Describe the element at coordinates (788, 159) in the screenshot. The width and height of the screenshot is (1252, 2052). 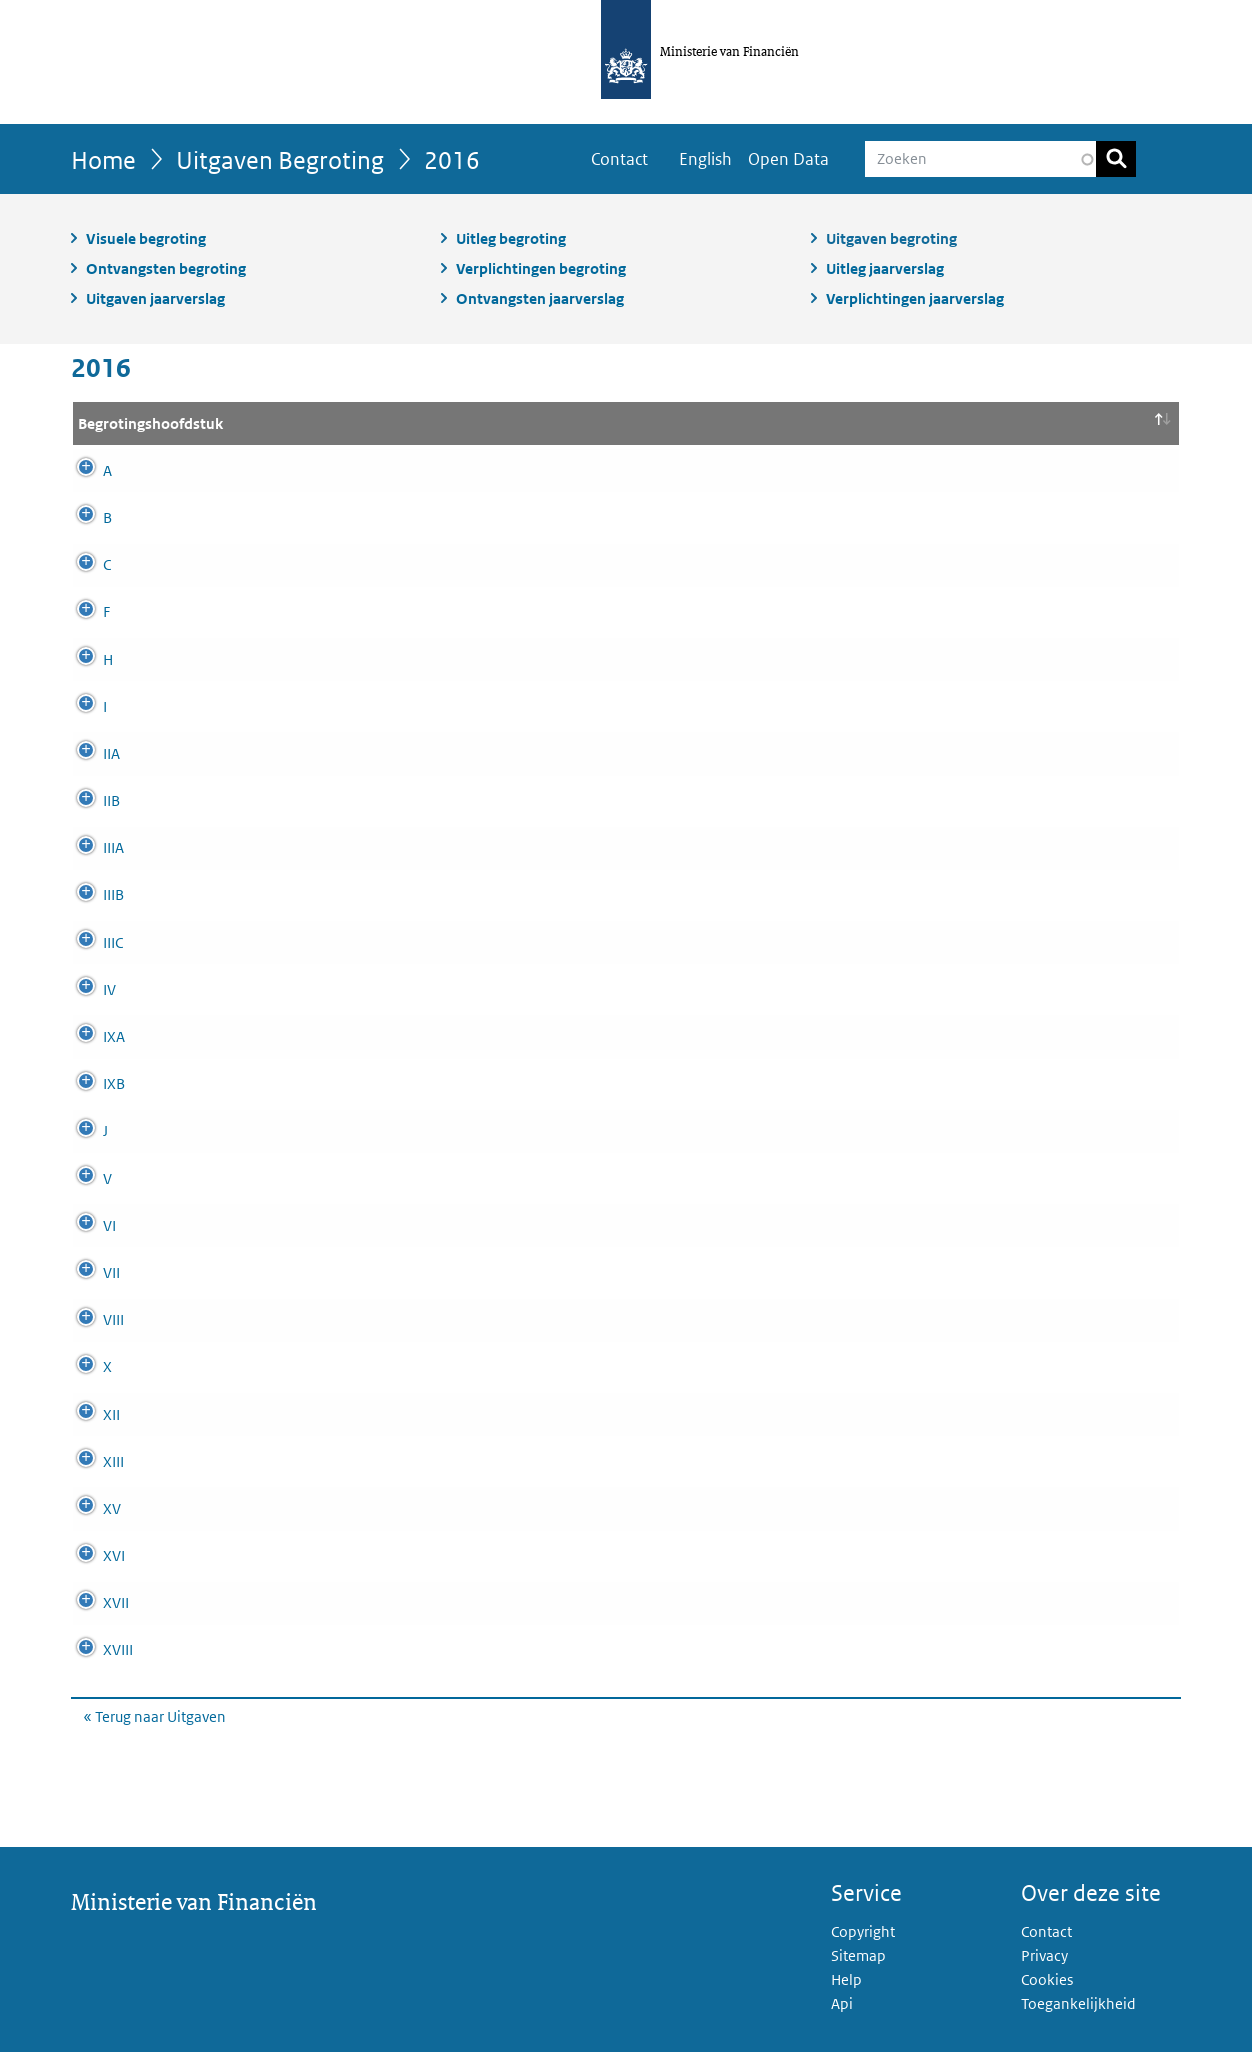
I see `Open Data` at that location.